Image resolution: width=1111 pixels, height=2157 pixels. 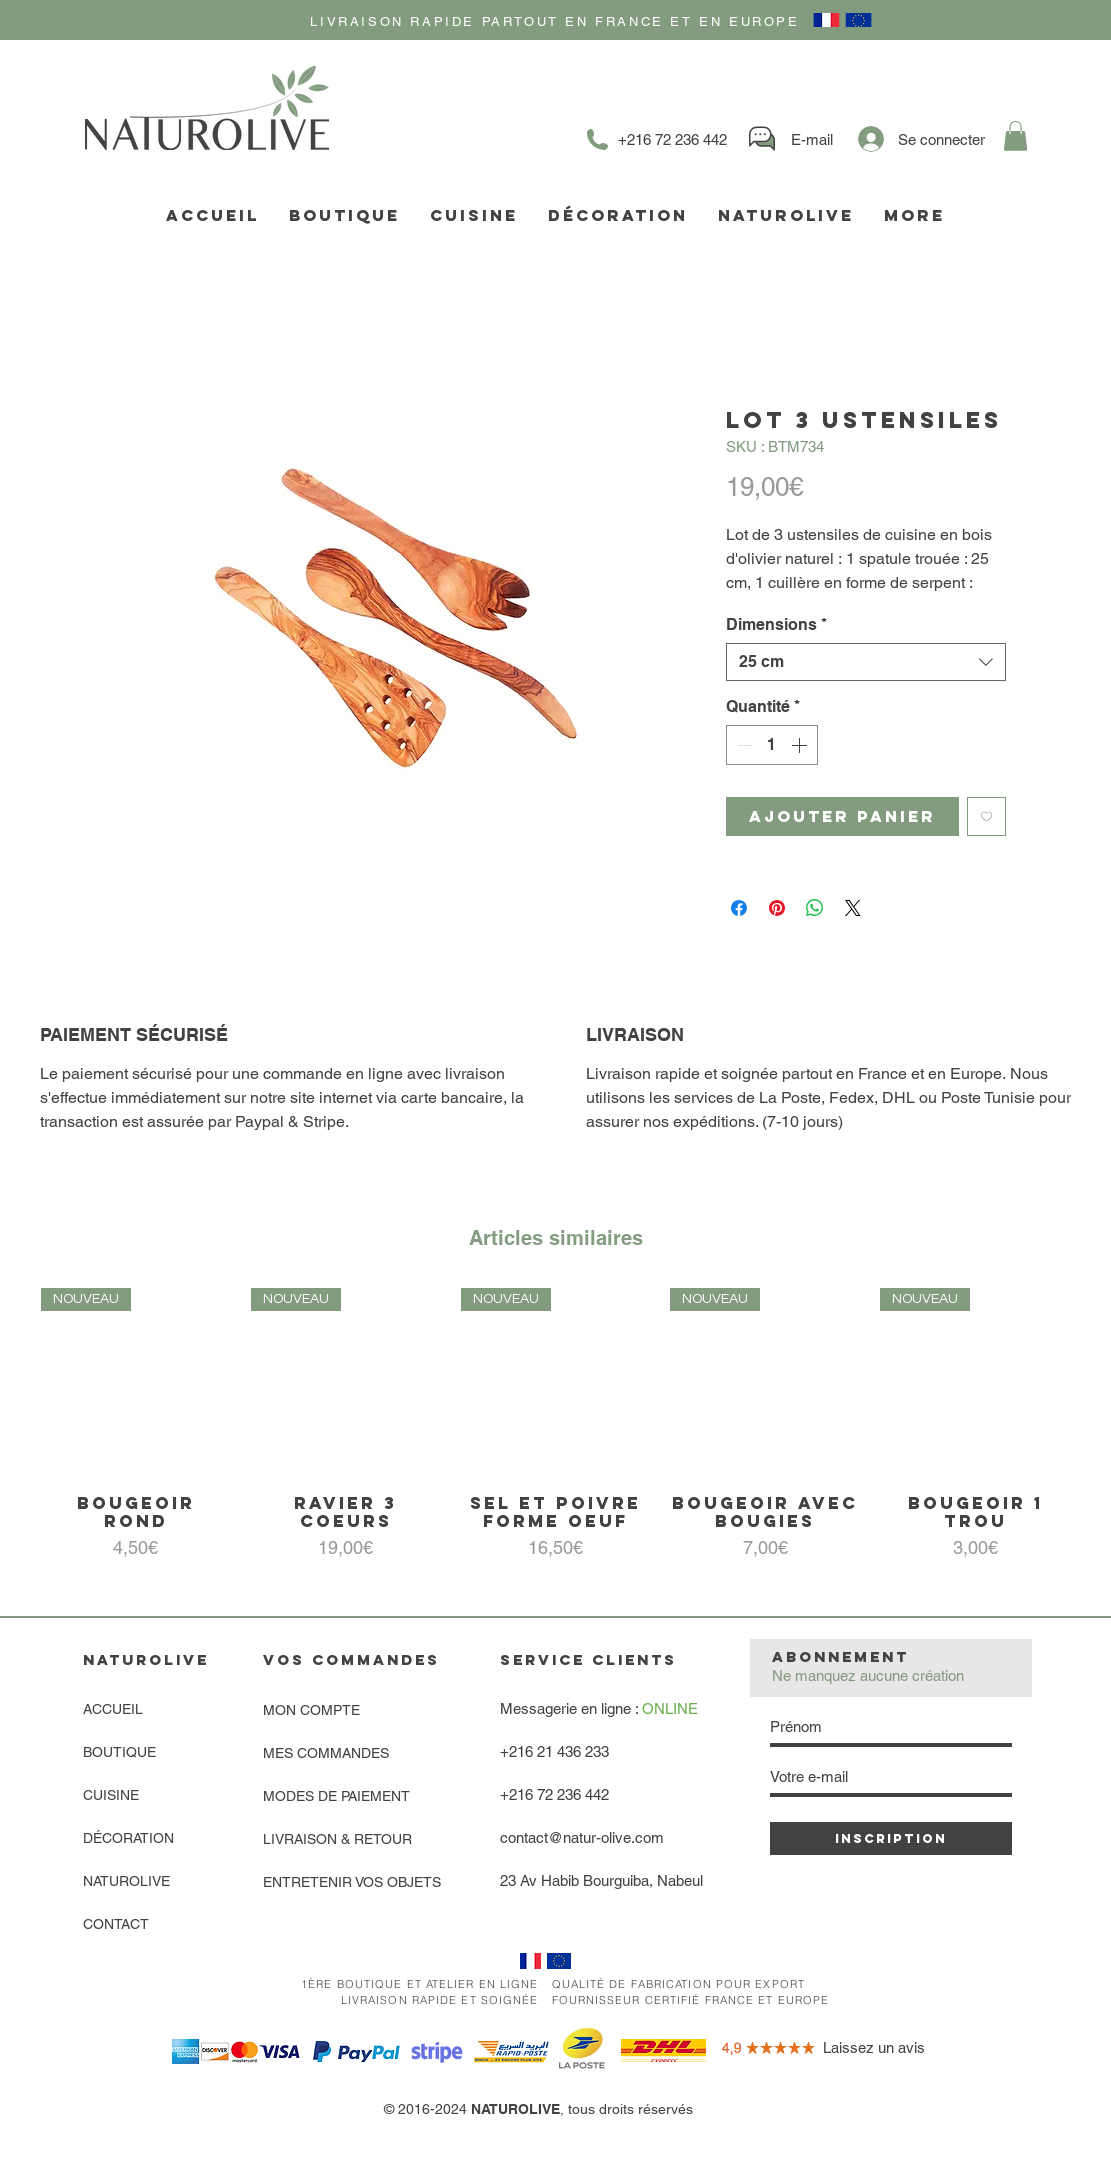 What do you see at coordinates (772, 745) in the screenshot?
I see `[spinbutton]` at bounding box center [772, 745].